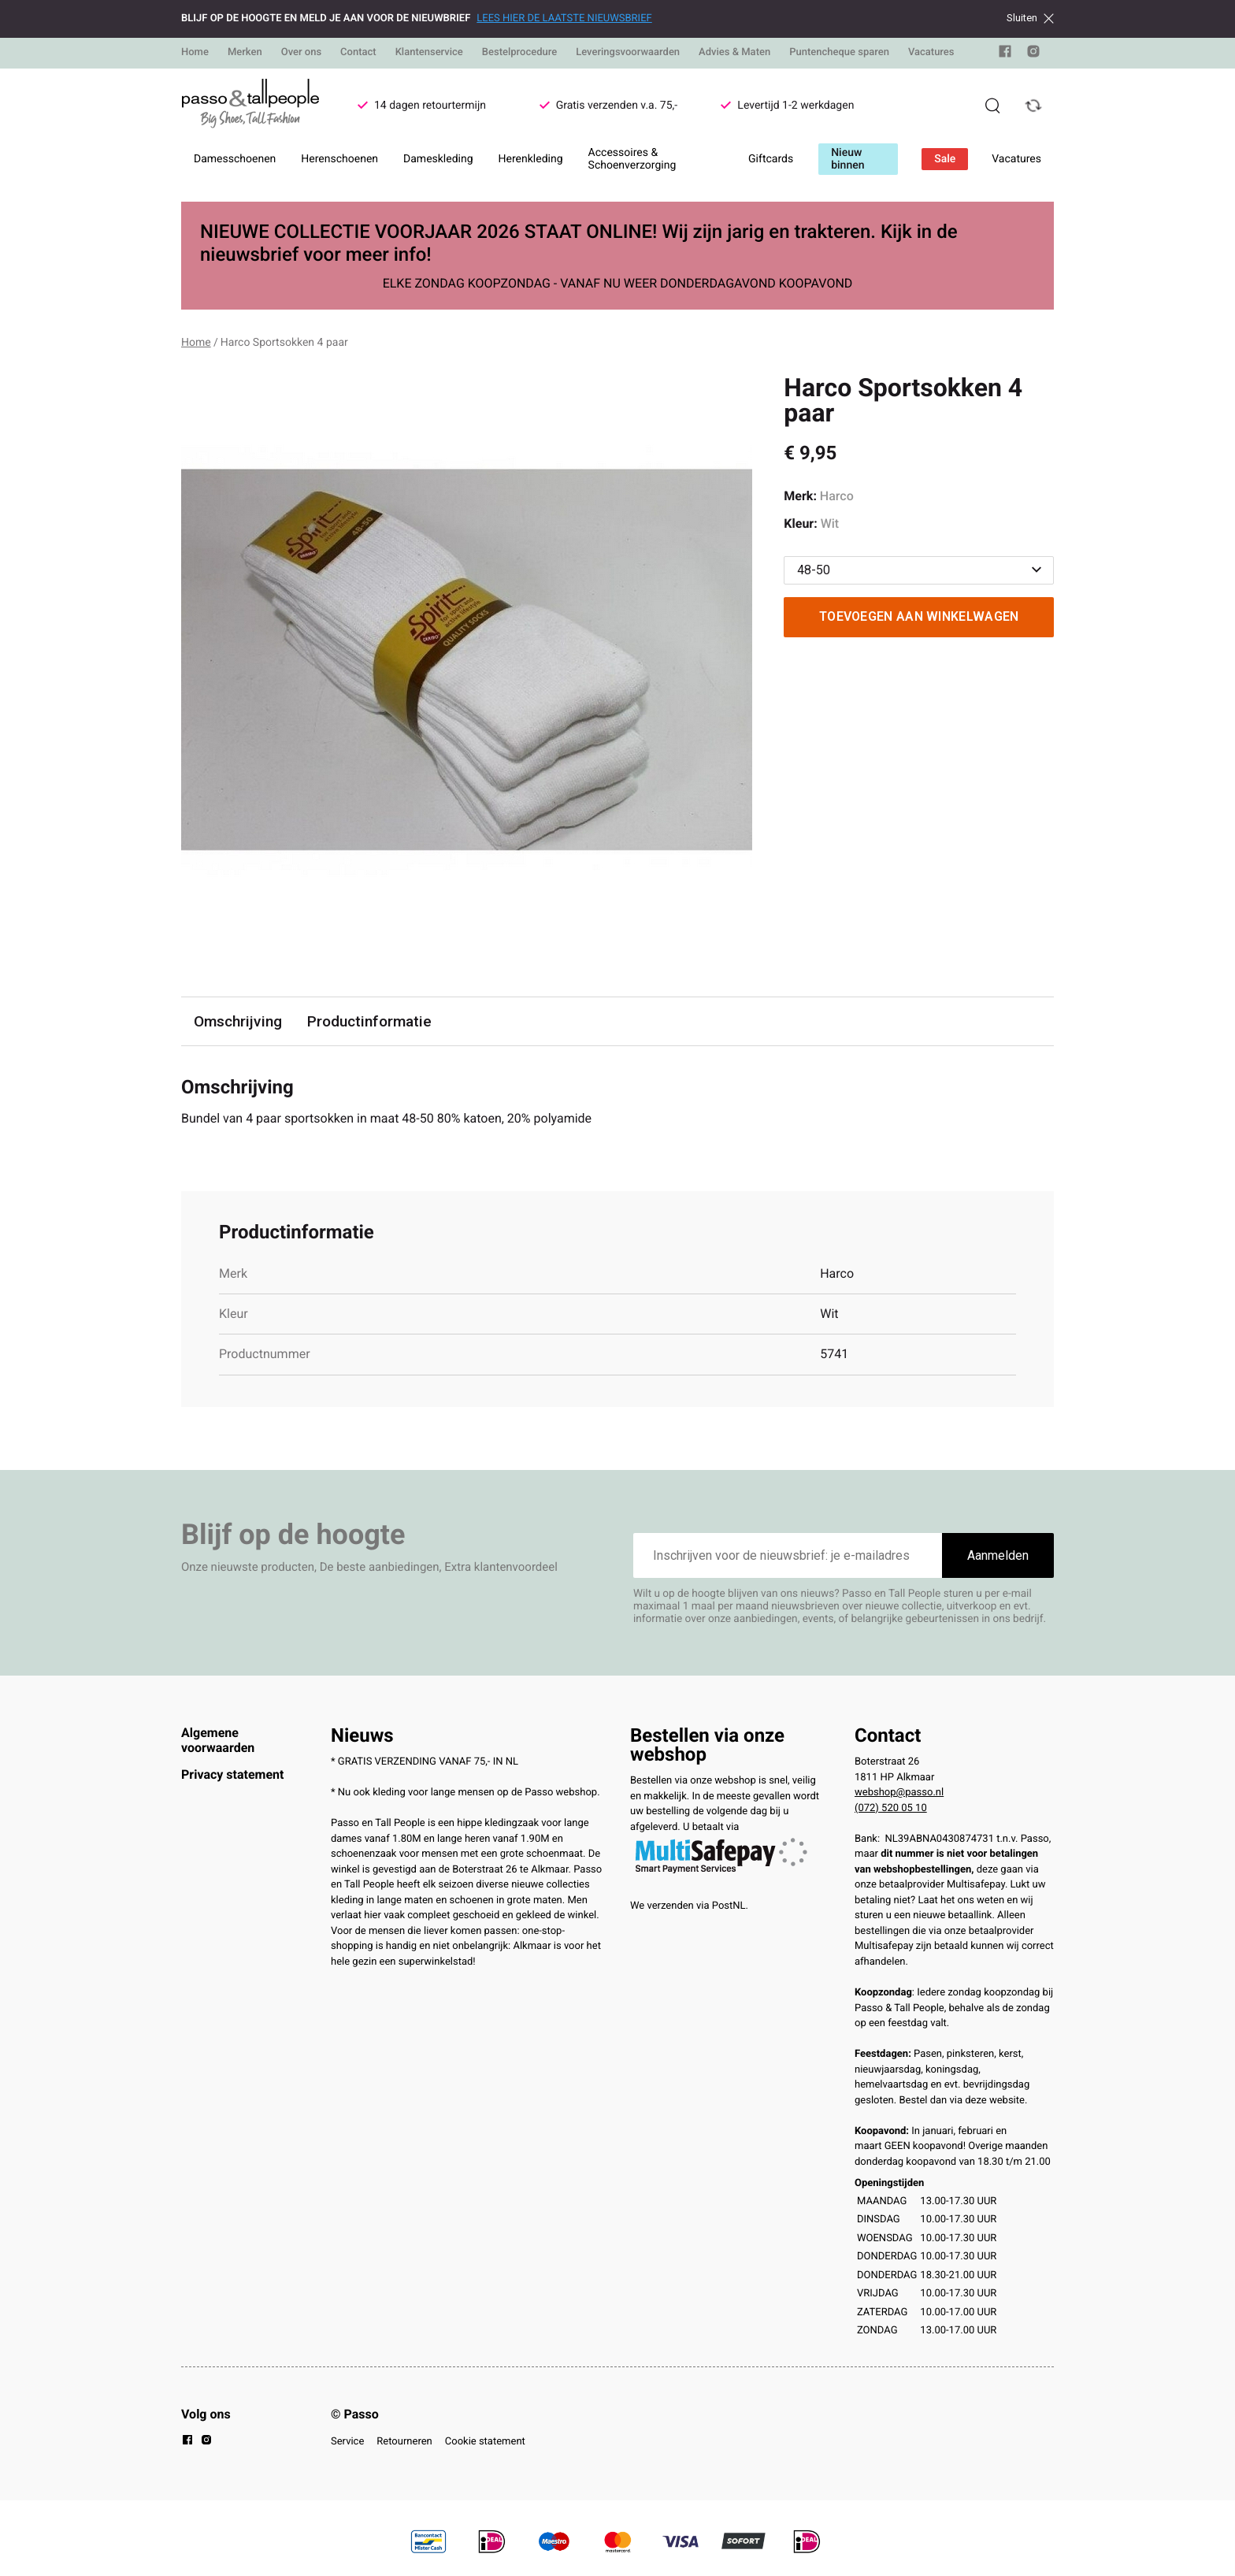 The width and height of the screenshot is (1235, 2576). I want to click on Nieuw binnen, so click(847, 159).